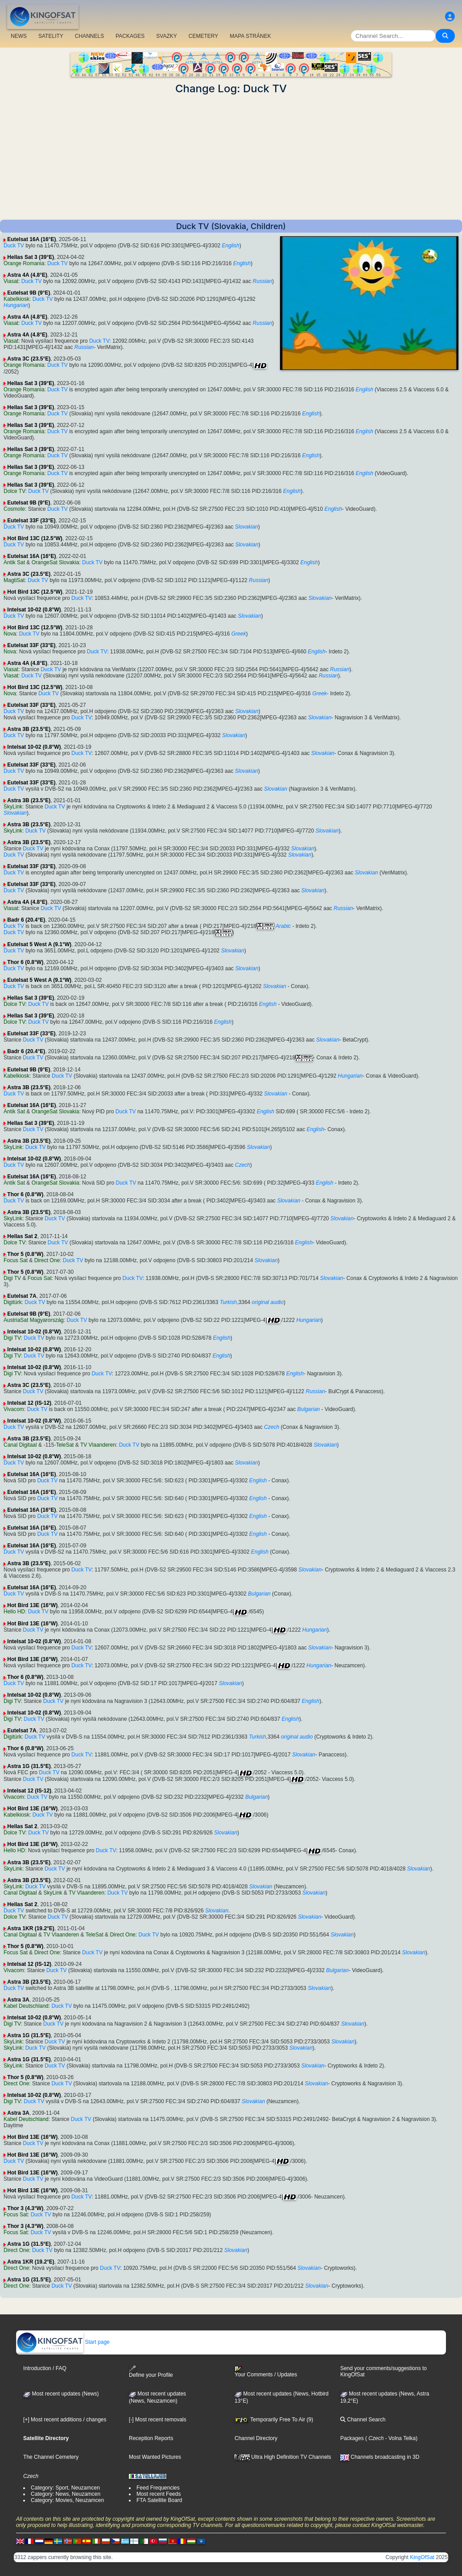 The width and height of the screenshot is (462, 2576). I want to click on Focus Sat, so click(16, 1260).